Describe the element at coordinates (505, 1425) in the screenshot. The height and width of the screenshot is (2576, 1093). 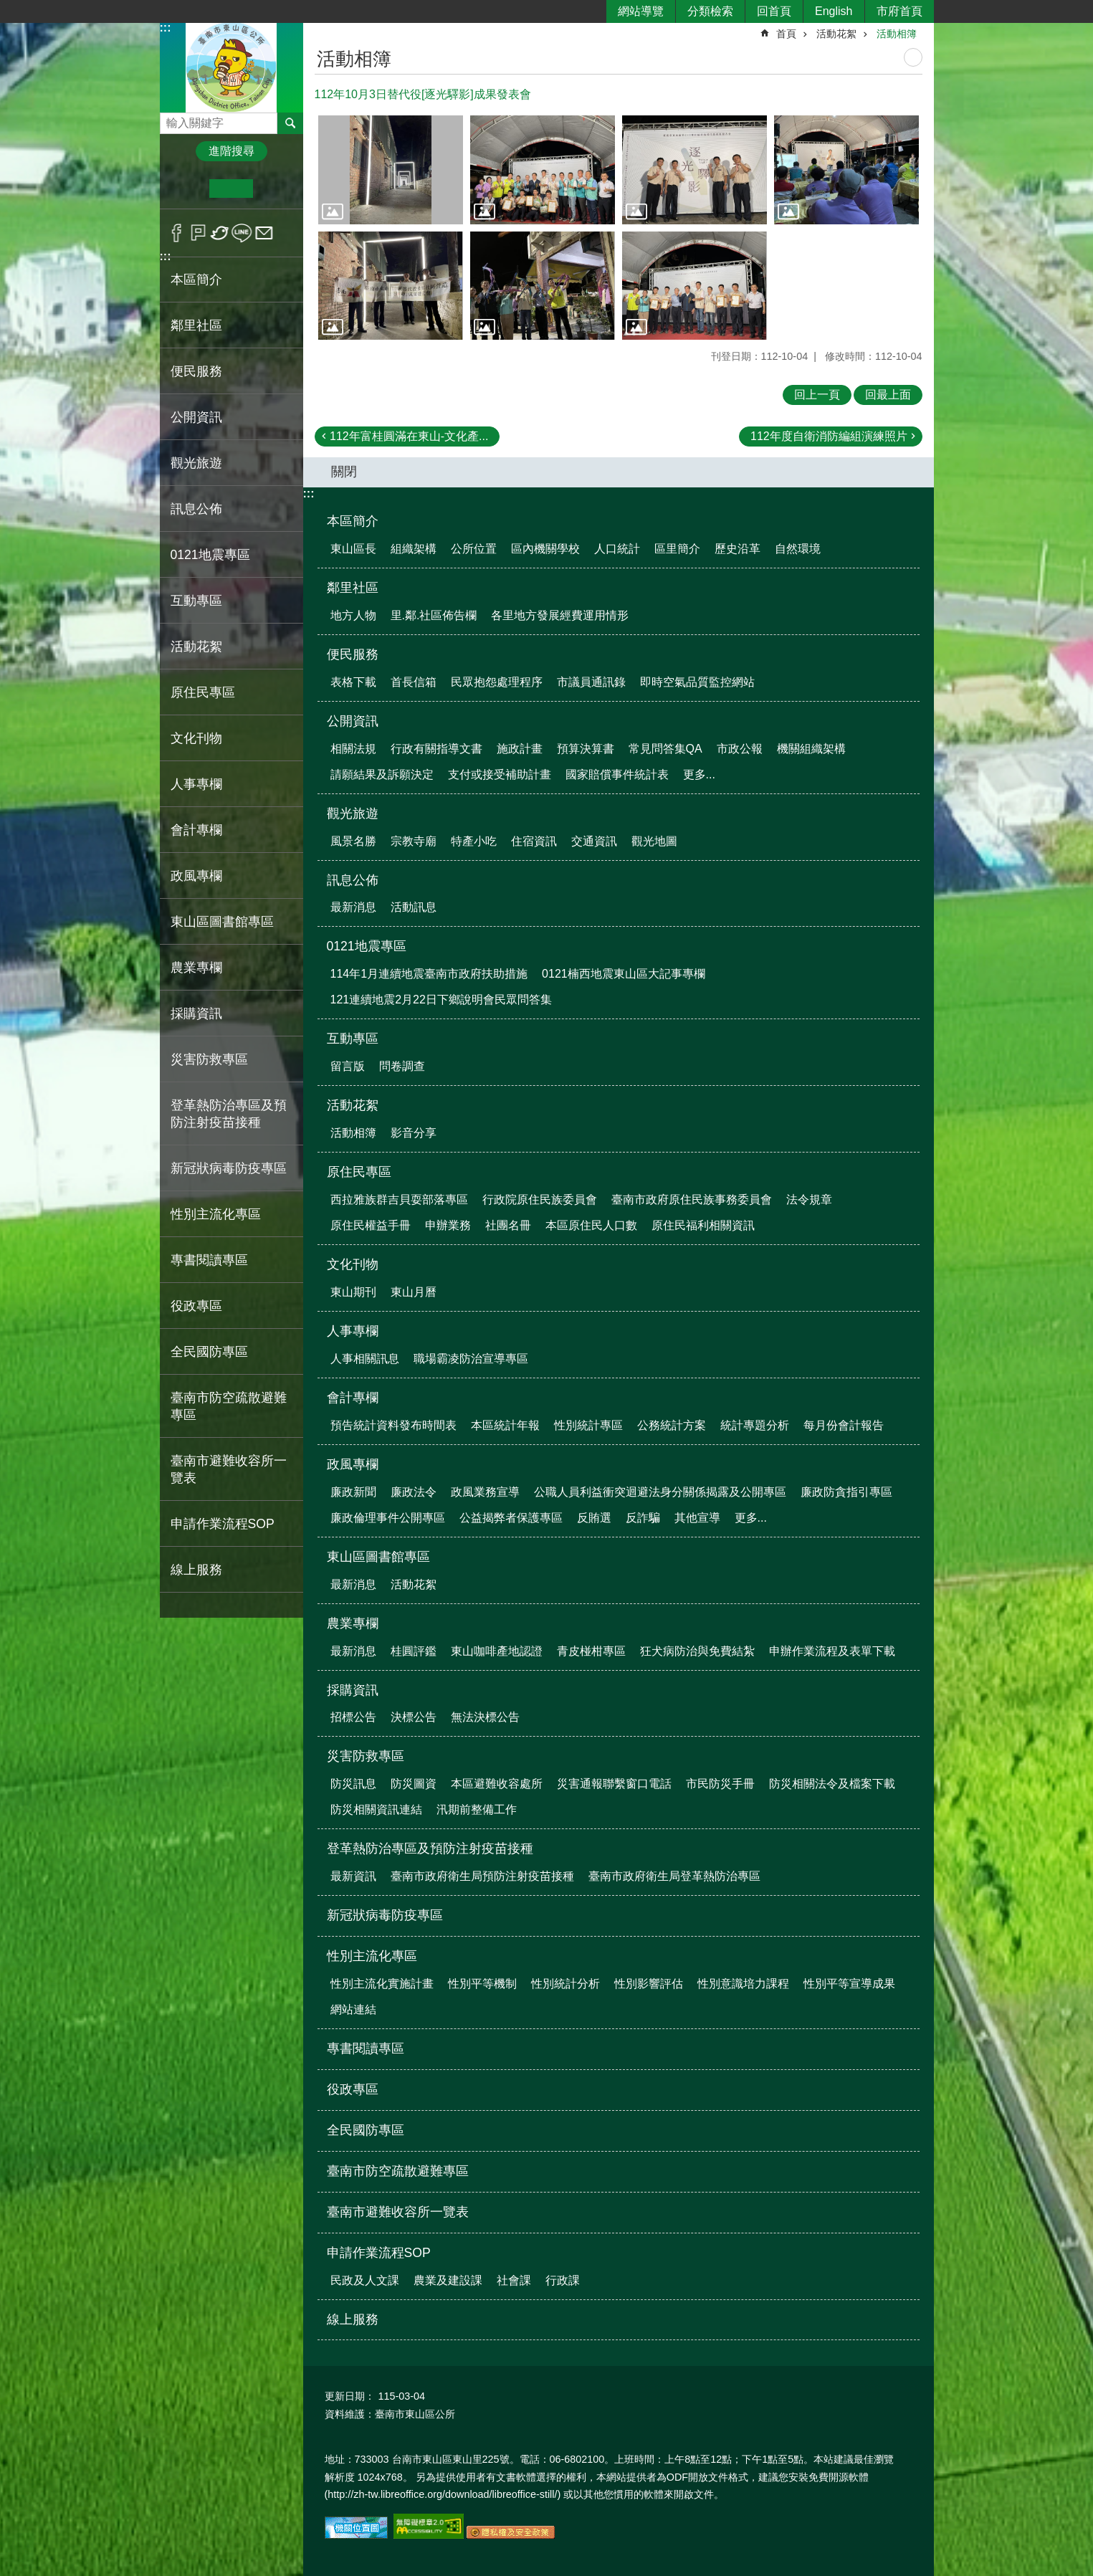
I see `本區統計年報` at that location.